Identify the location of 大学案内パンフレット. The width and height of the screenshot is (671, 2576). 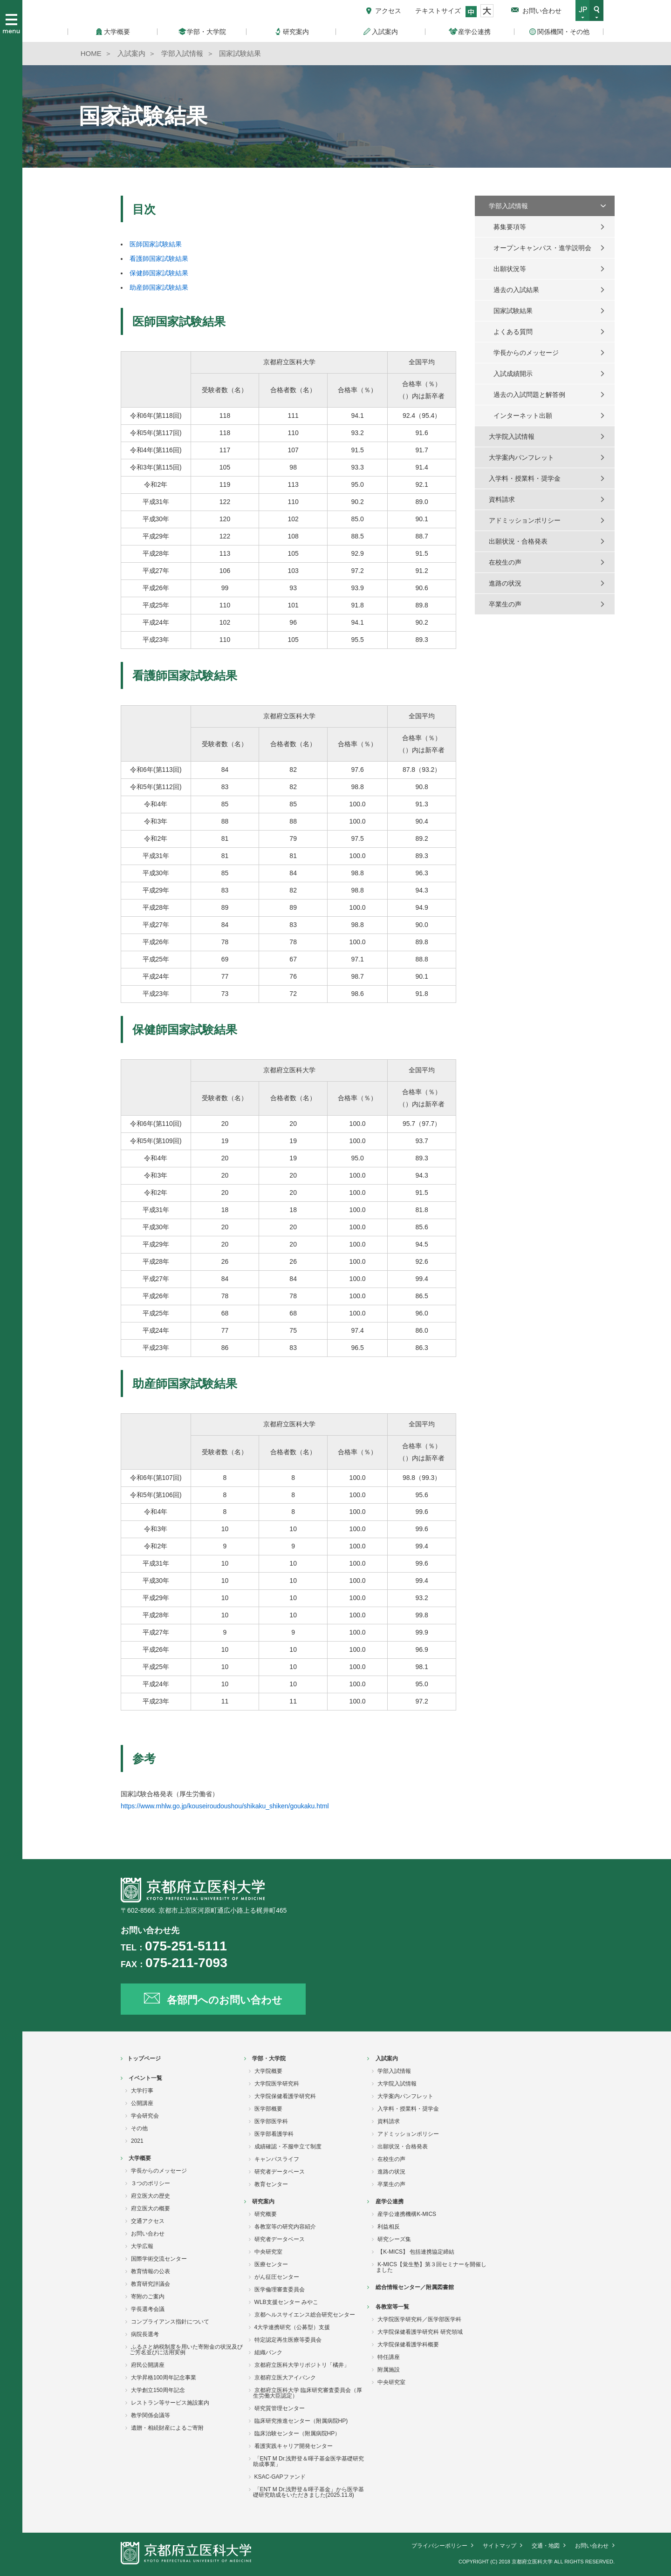
(521, 457).